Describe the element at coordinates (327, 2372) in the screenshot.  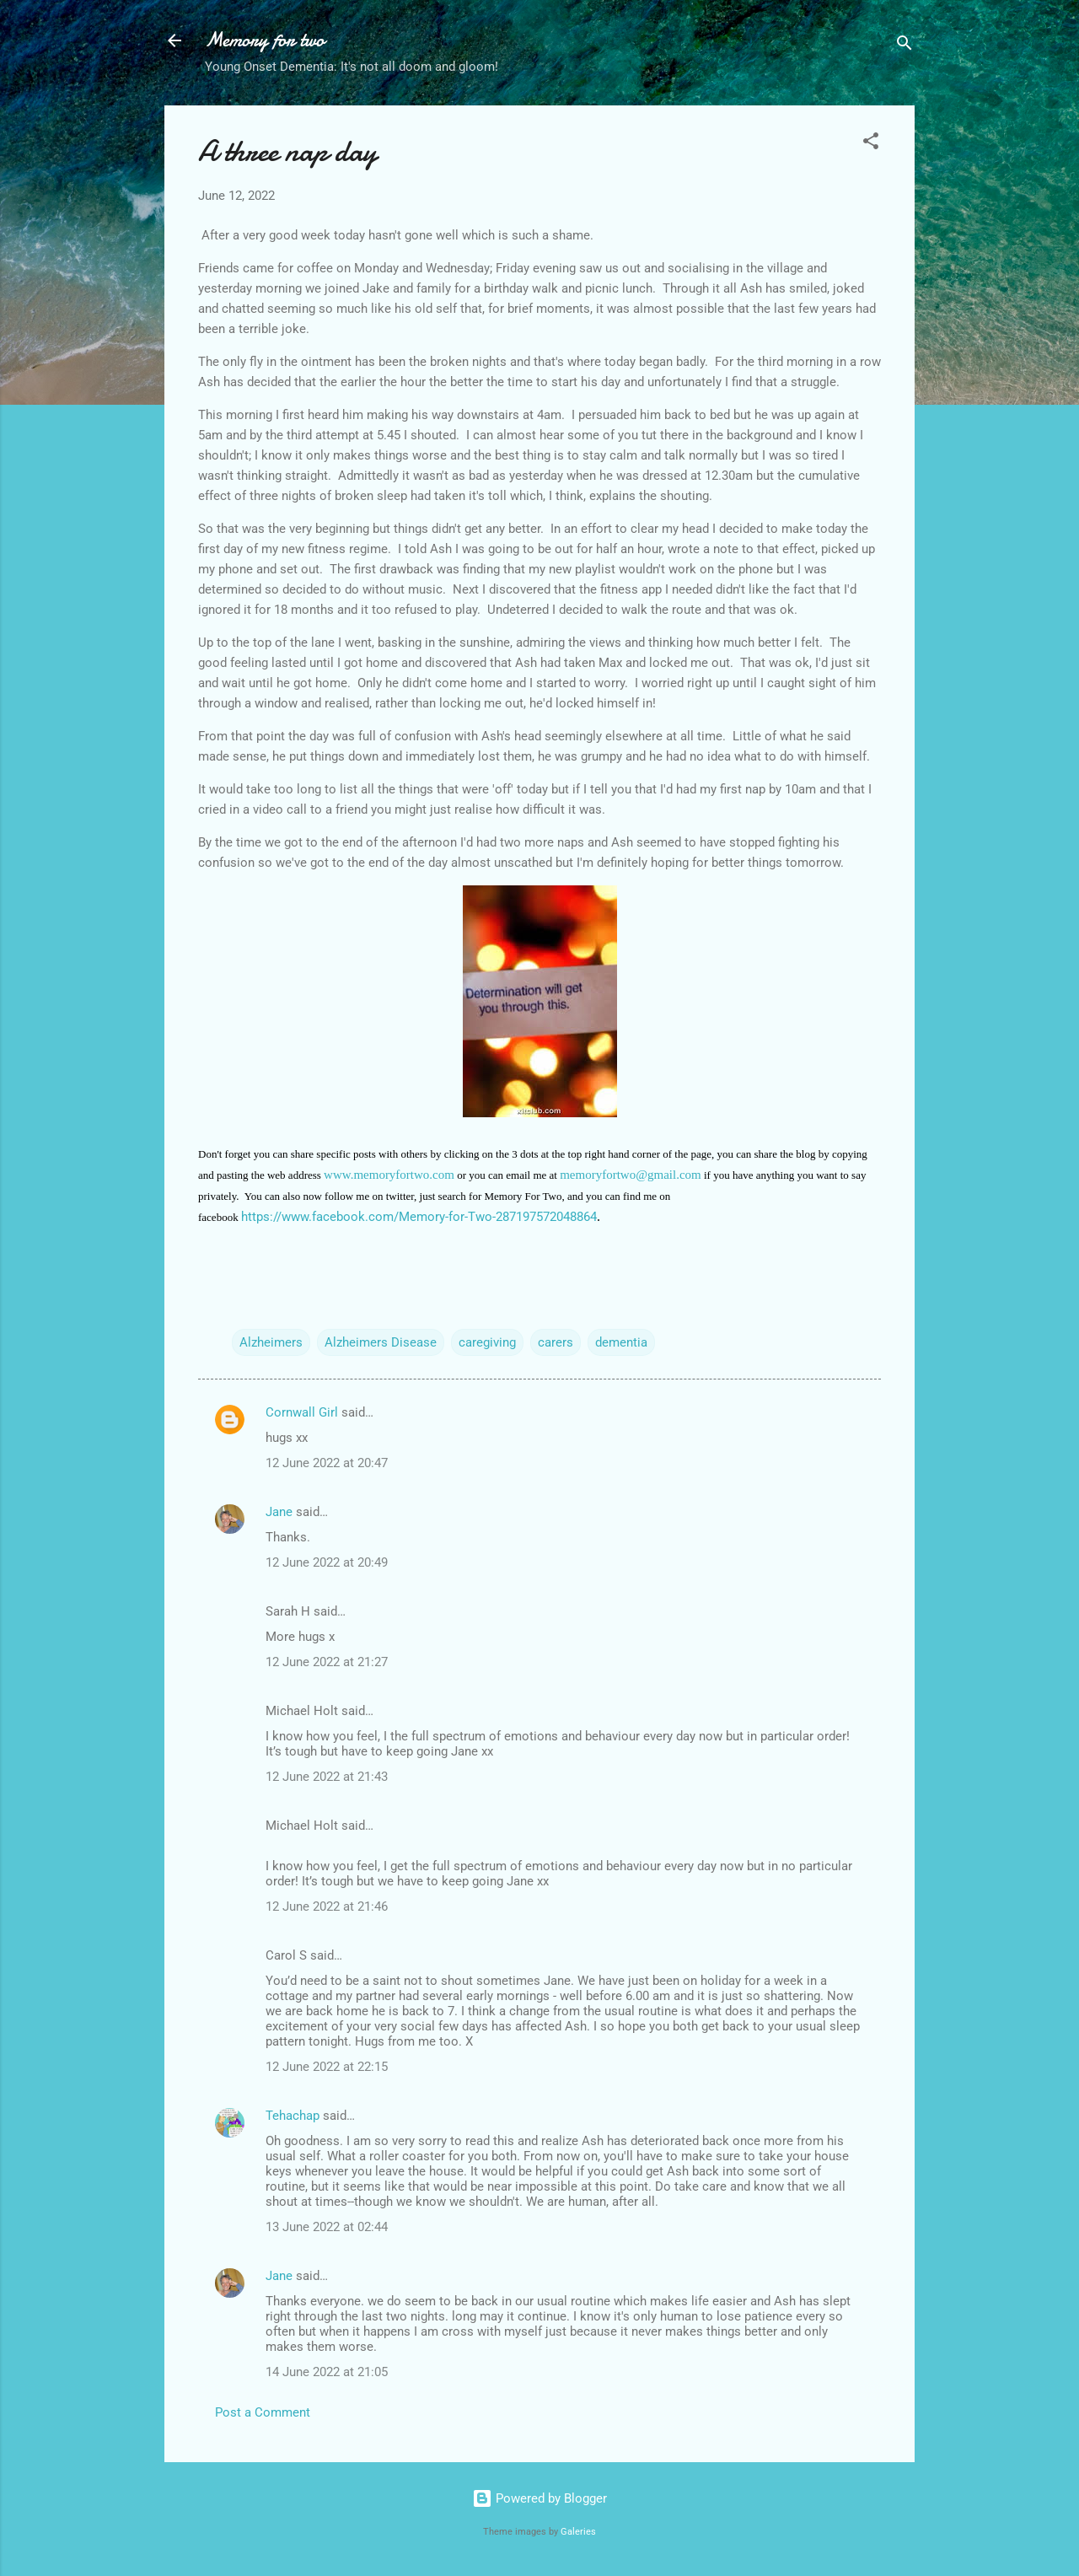
I see `14 June 2022 at 21:05` at that location.